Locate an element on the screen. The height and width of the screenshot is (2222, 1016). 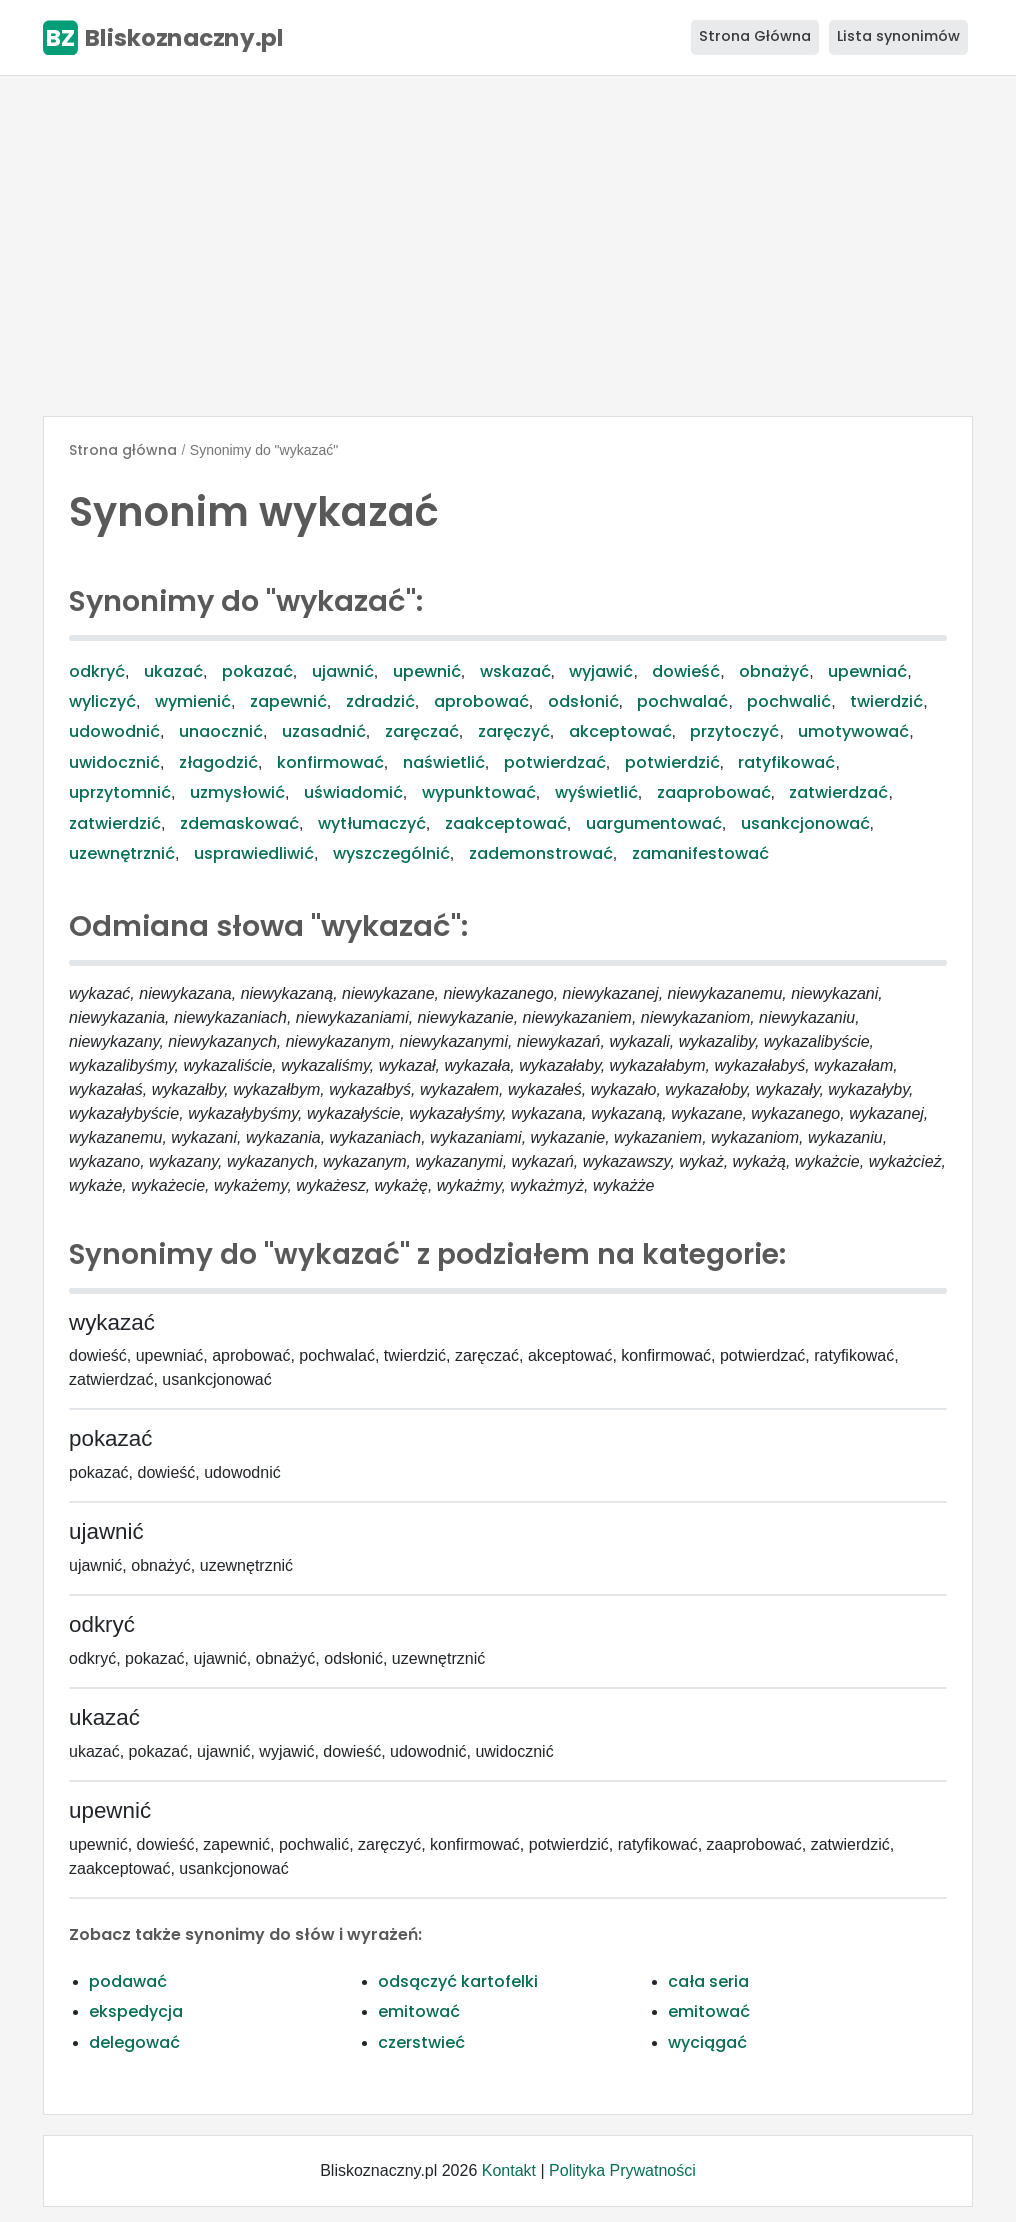
odsączyć kartofelki is located at coordinates (458, 1981).